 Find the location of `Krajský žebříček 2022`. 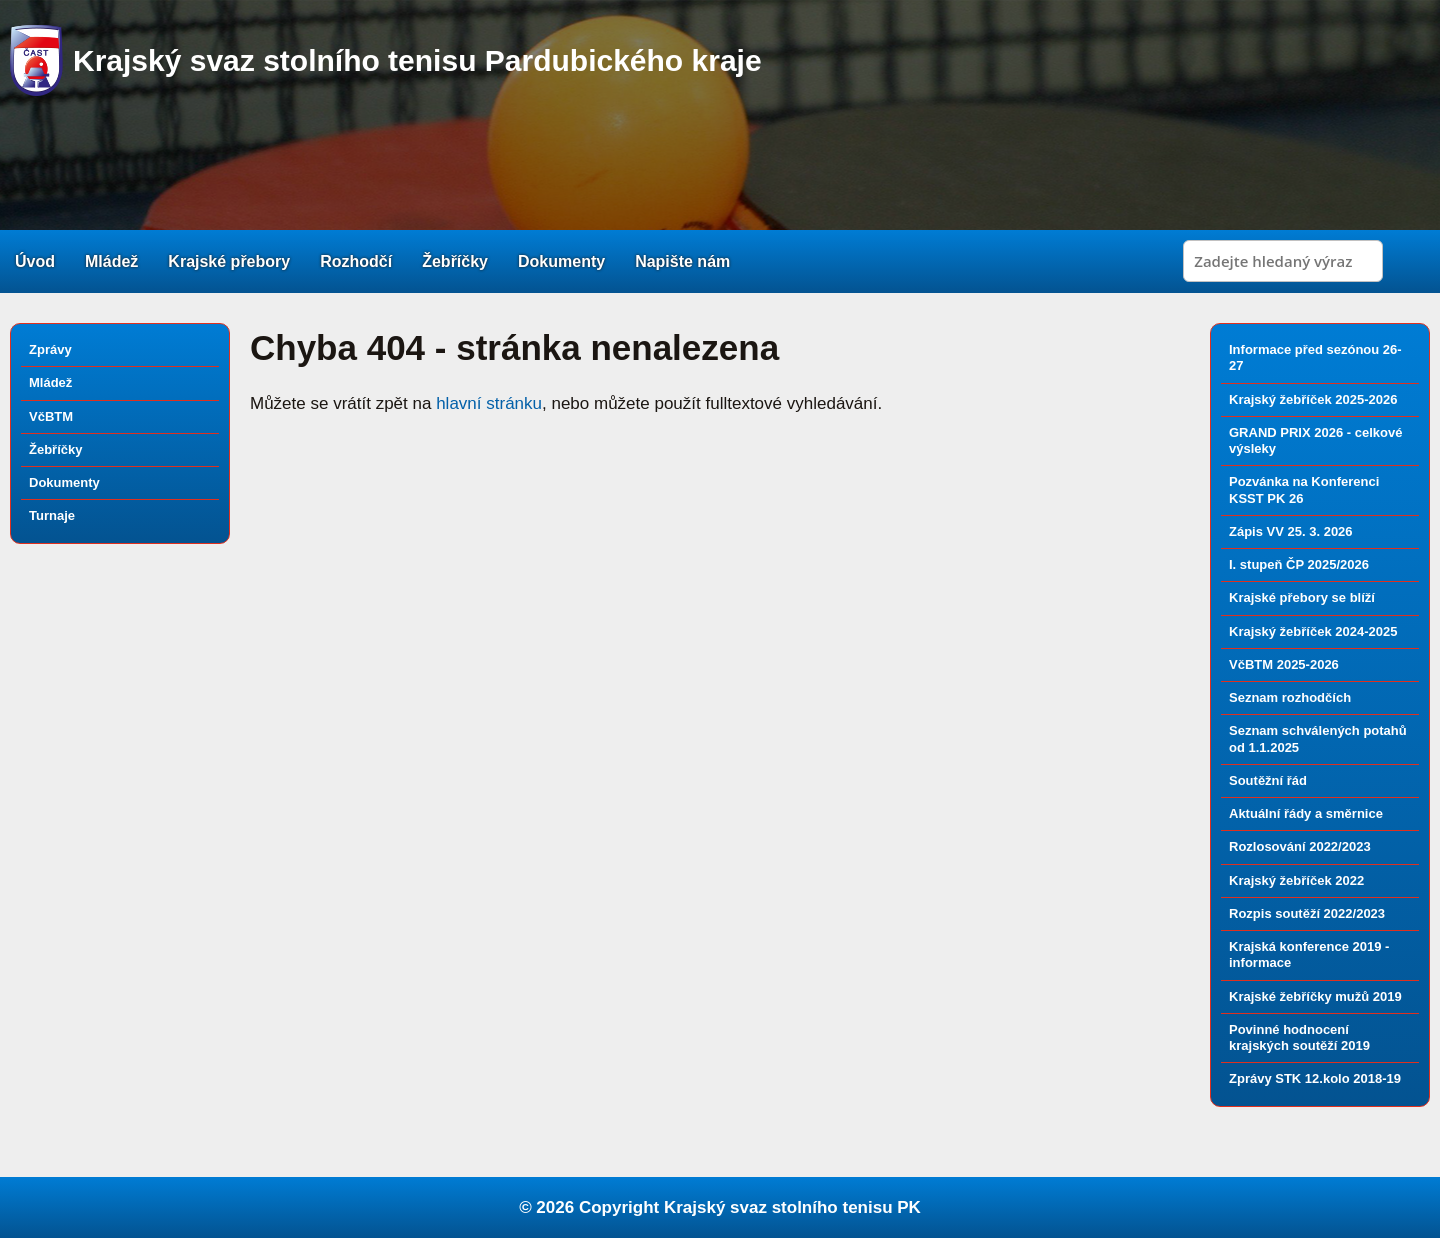

Krajský žebříček 2022 is located at coordinates (1296, 880).